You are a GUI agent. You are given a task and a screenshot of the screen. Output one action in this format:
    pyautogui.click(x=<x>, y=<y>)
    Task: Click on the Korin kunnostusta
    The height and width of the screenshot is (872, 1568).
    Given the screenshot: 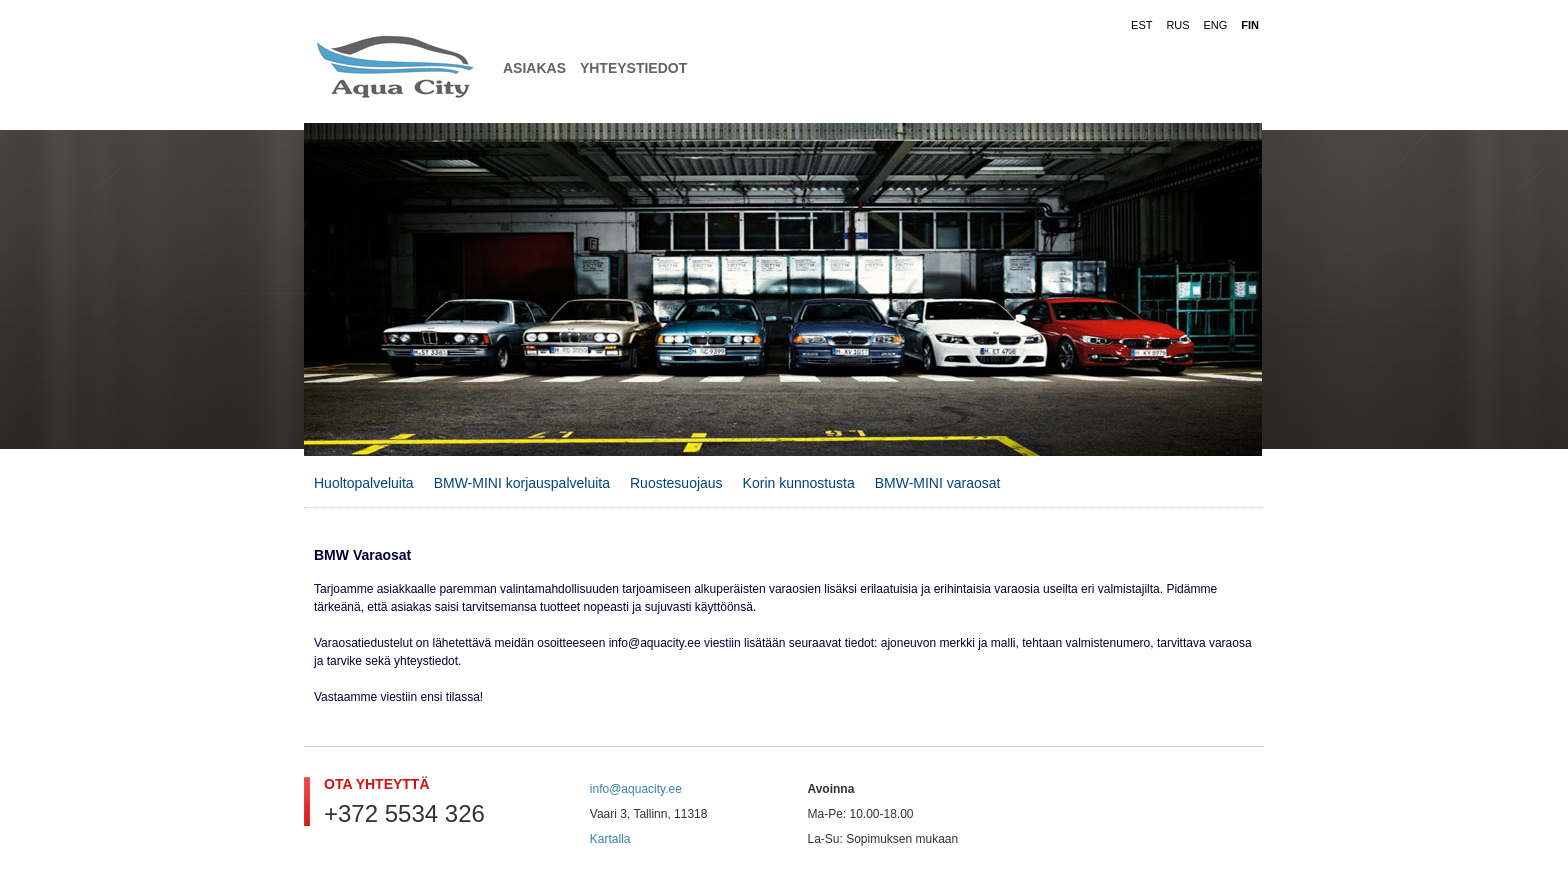 What is the action you would take?
    pyautogui.click(x=799, y=483)
    